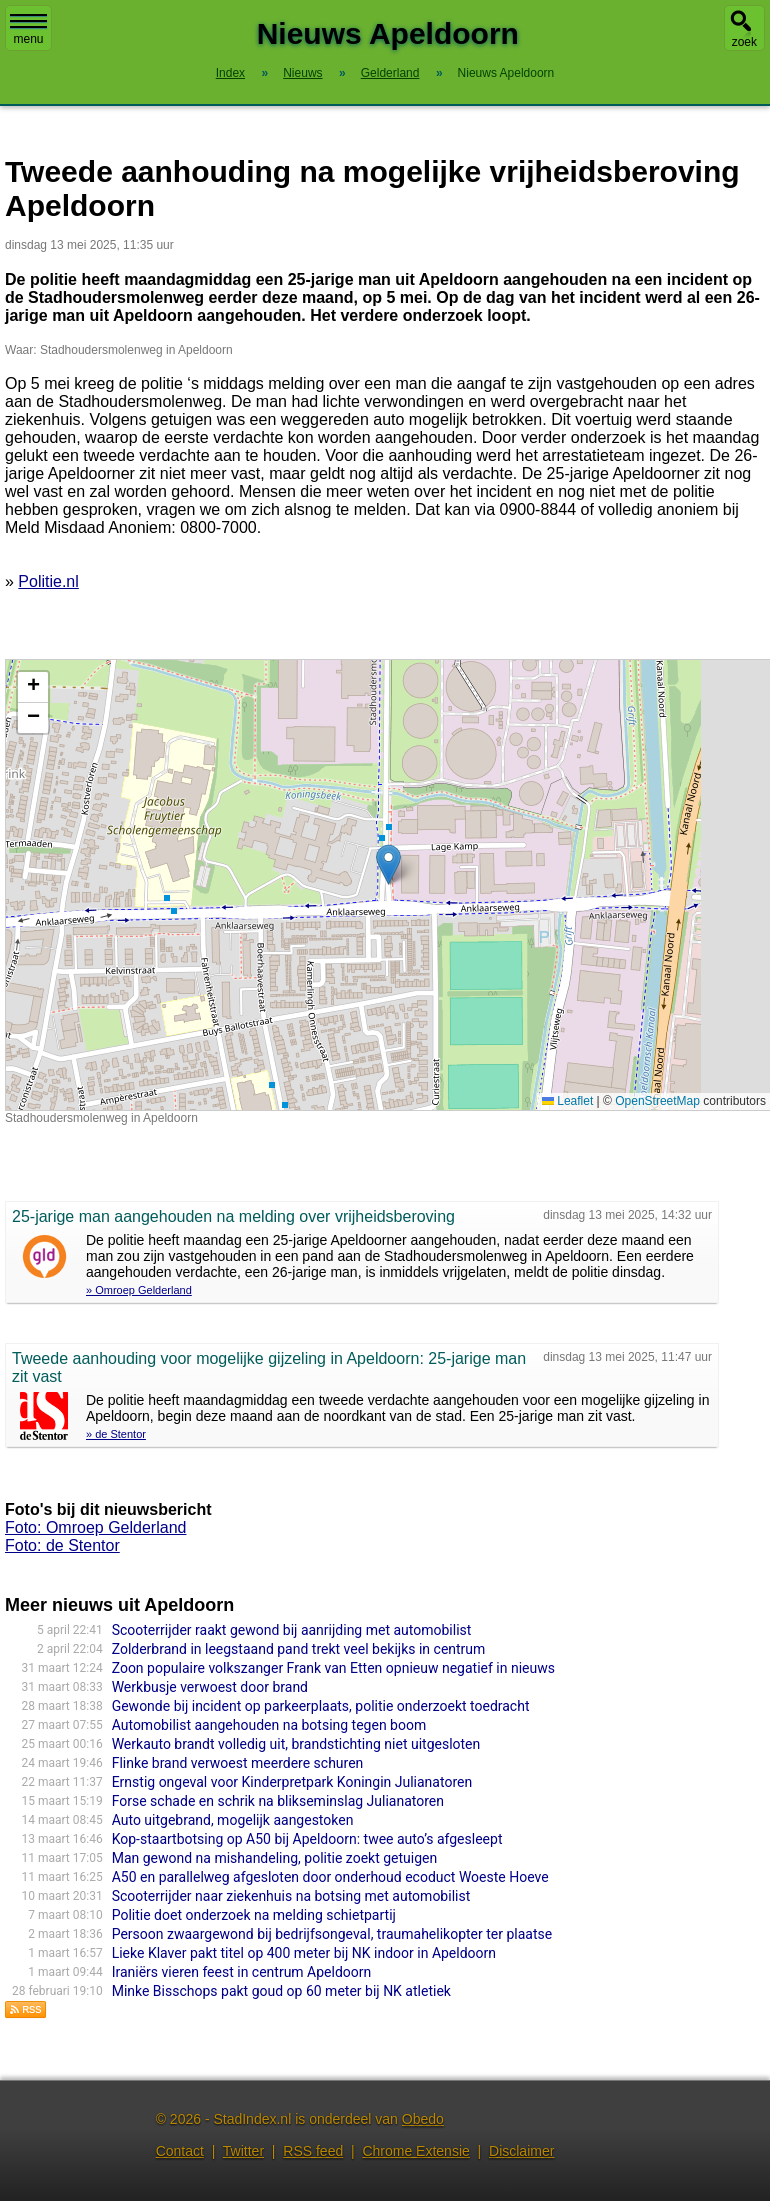 This screenshot has height=2201, width=770. What do you see at coordinates (291, 1896) in the screenshot?
I see `Scooterrijder naar ziekenhuis na botsing met automobilist` at bounding box center [291, 1896].